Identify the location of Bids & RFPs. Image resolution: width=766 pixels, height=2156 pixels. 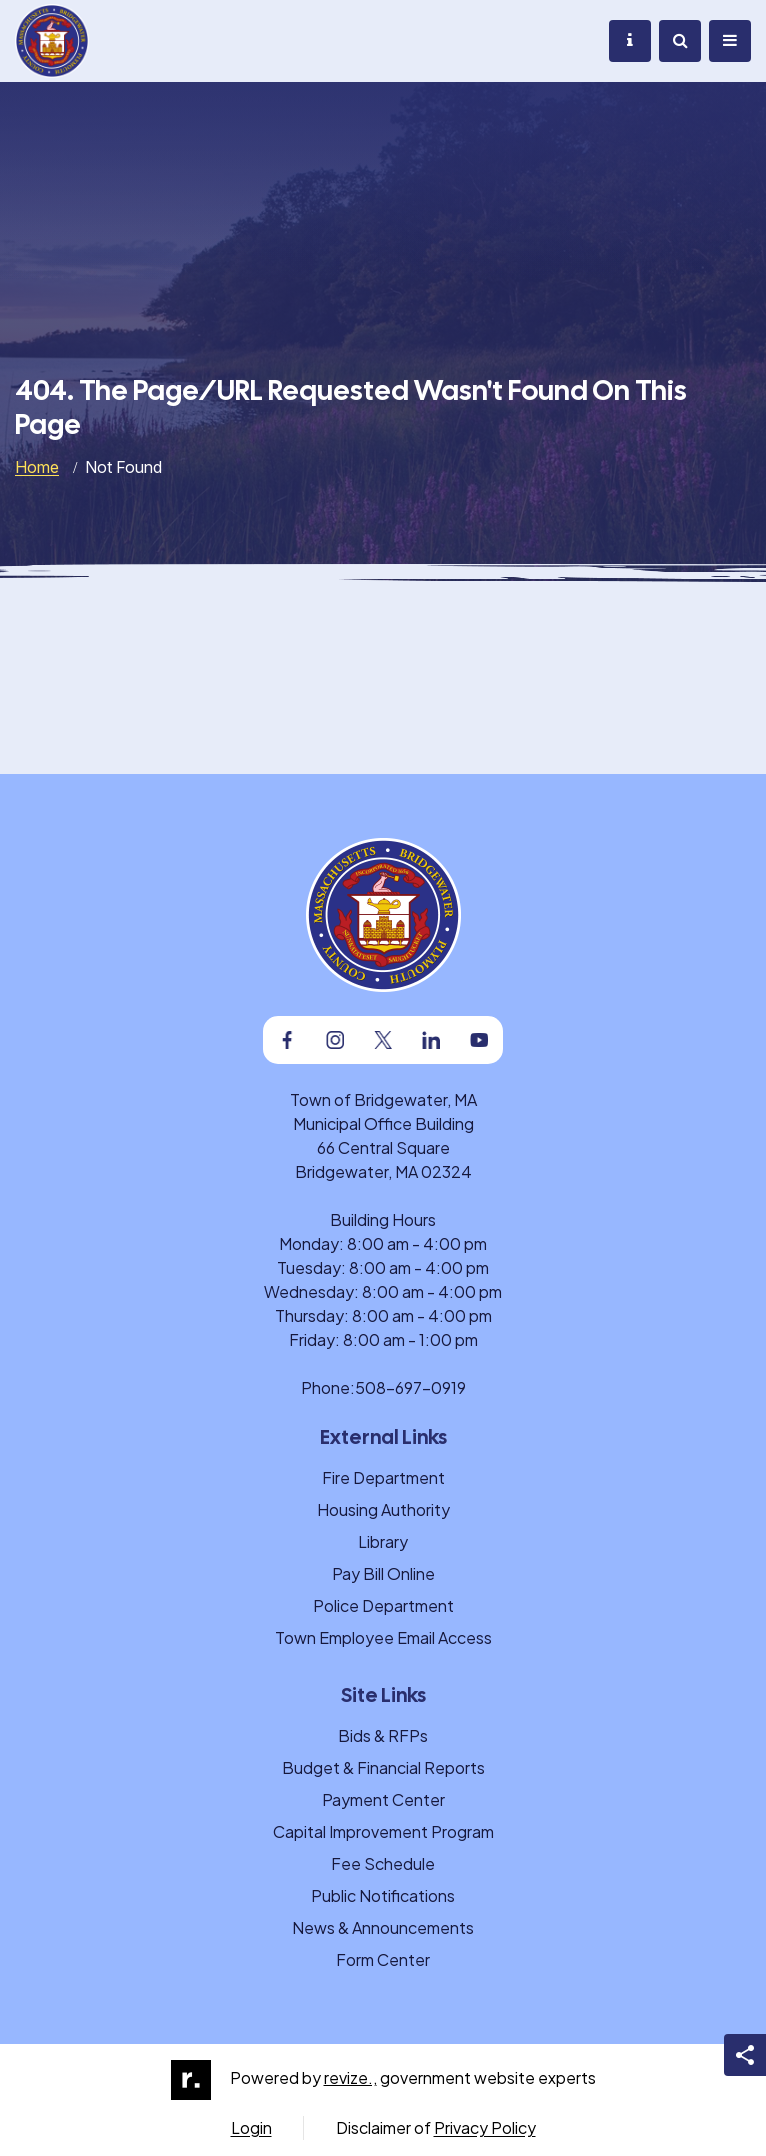
(383, 1735).